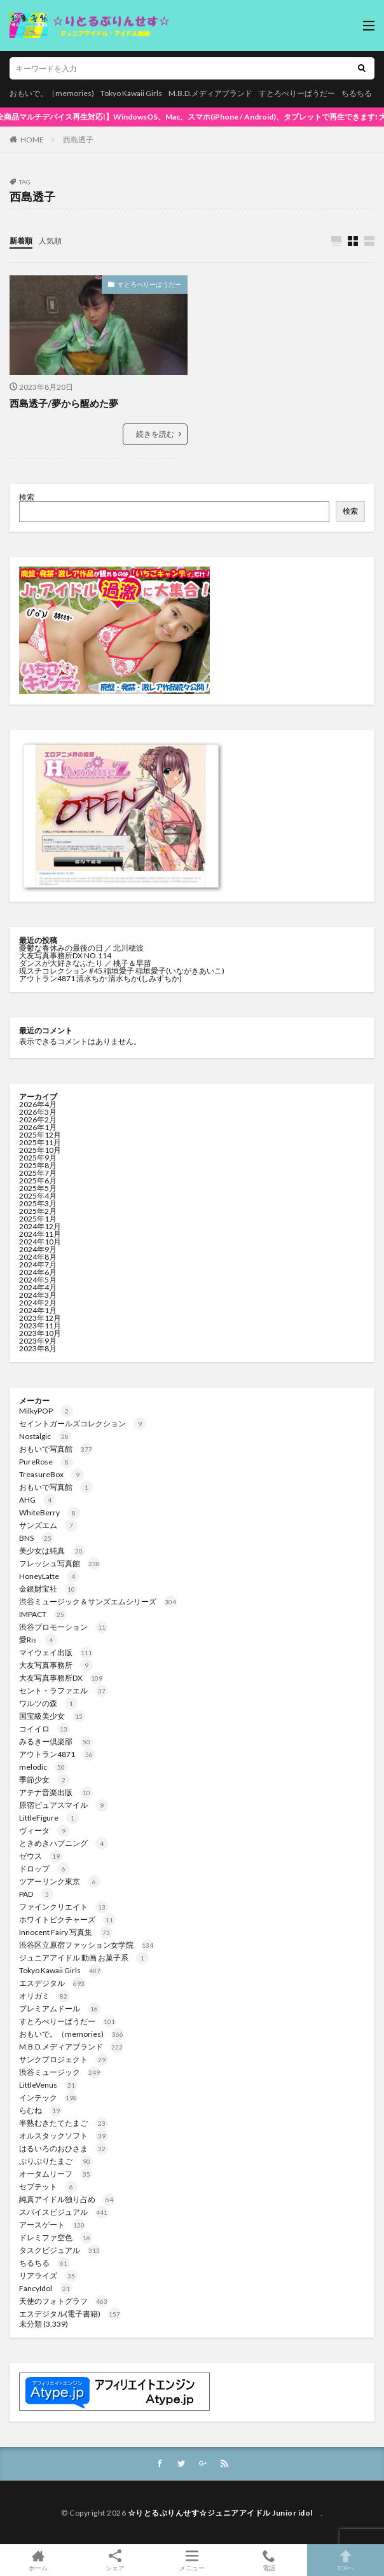  What do you see at coordinates (36, 1894) in the screenshot?
I see `PAD` at bounding box center [36, 1894].